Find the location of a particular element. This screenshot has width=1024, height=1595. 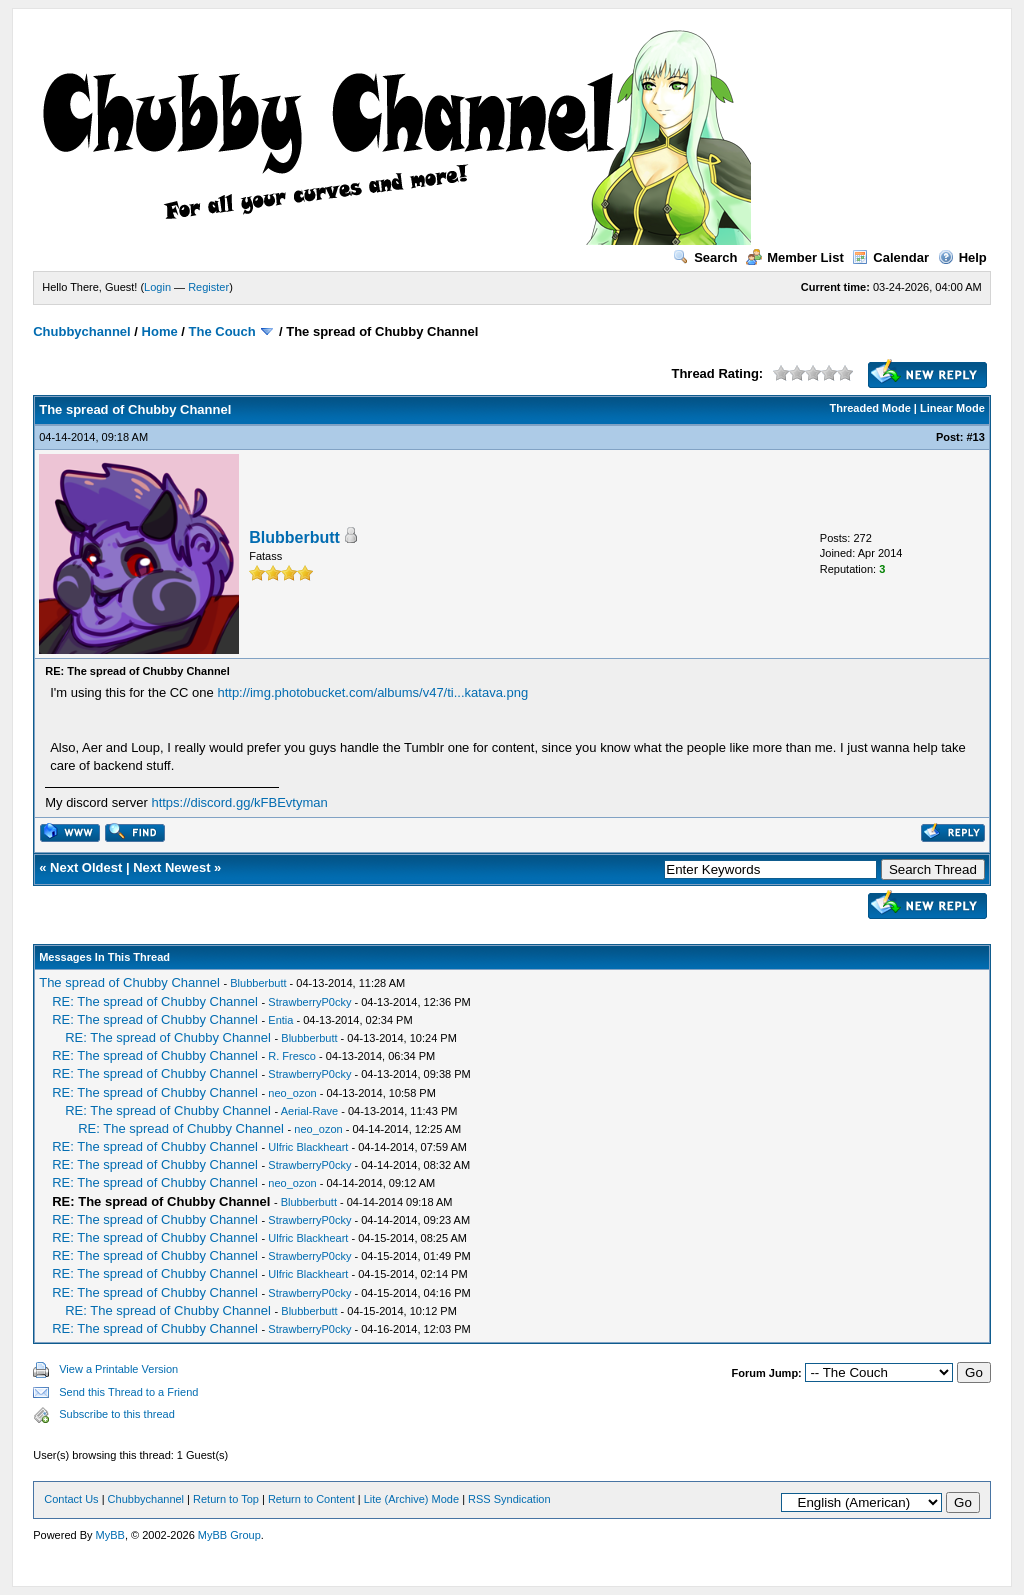

Aerial-Rave is located at coordinates (309, 1111).